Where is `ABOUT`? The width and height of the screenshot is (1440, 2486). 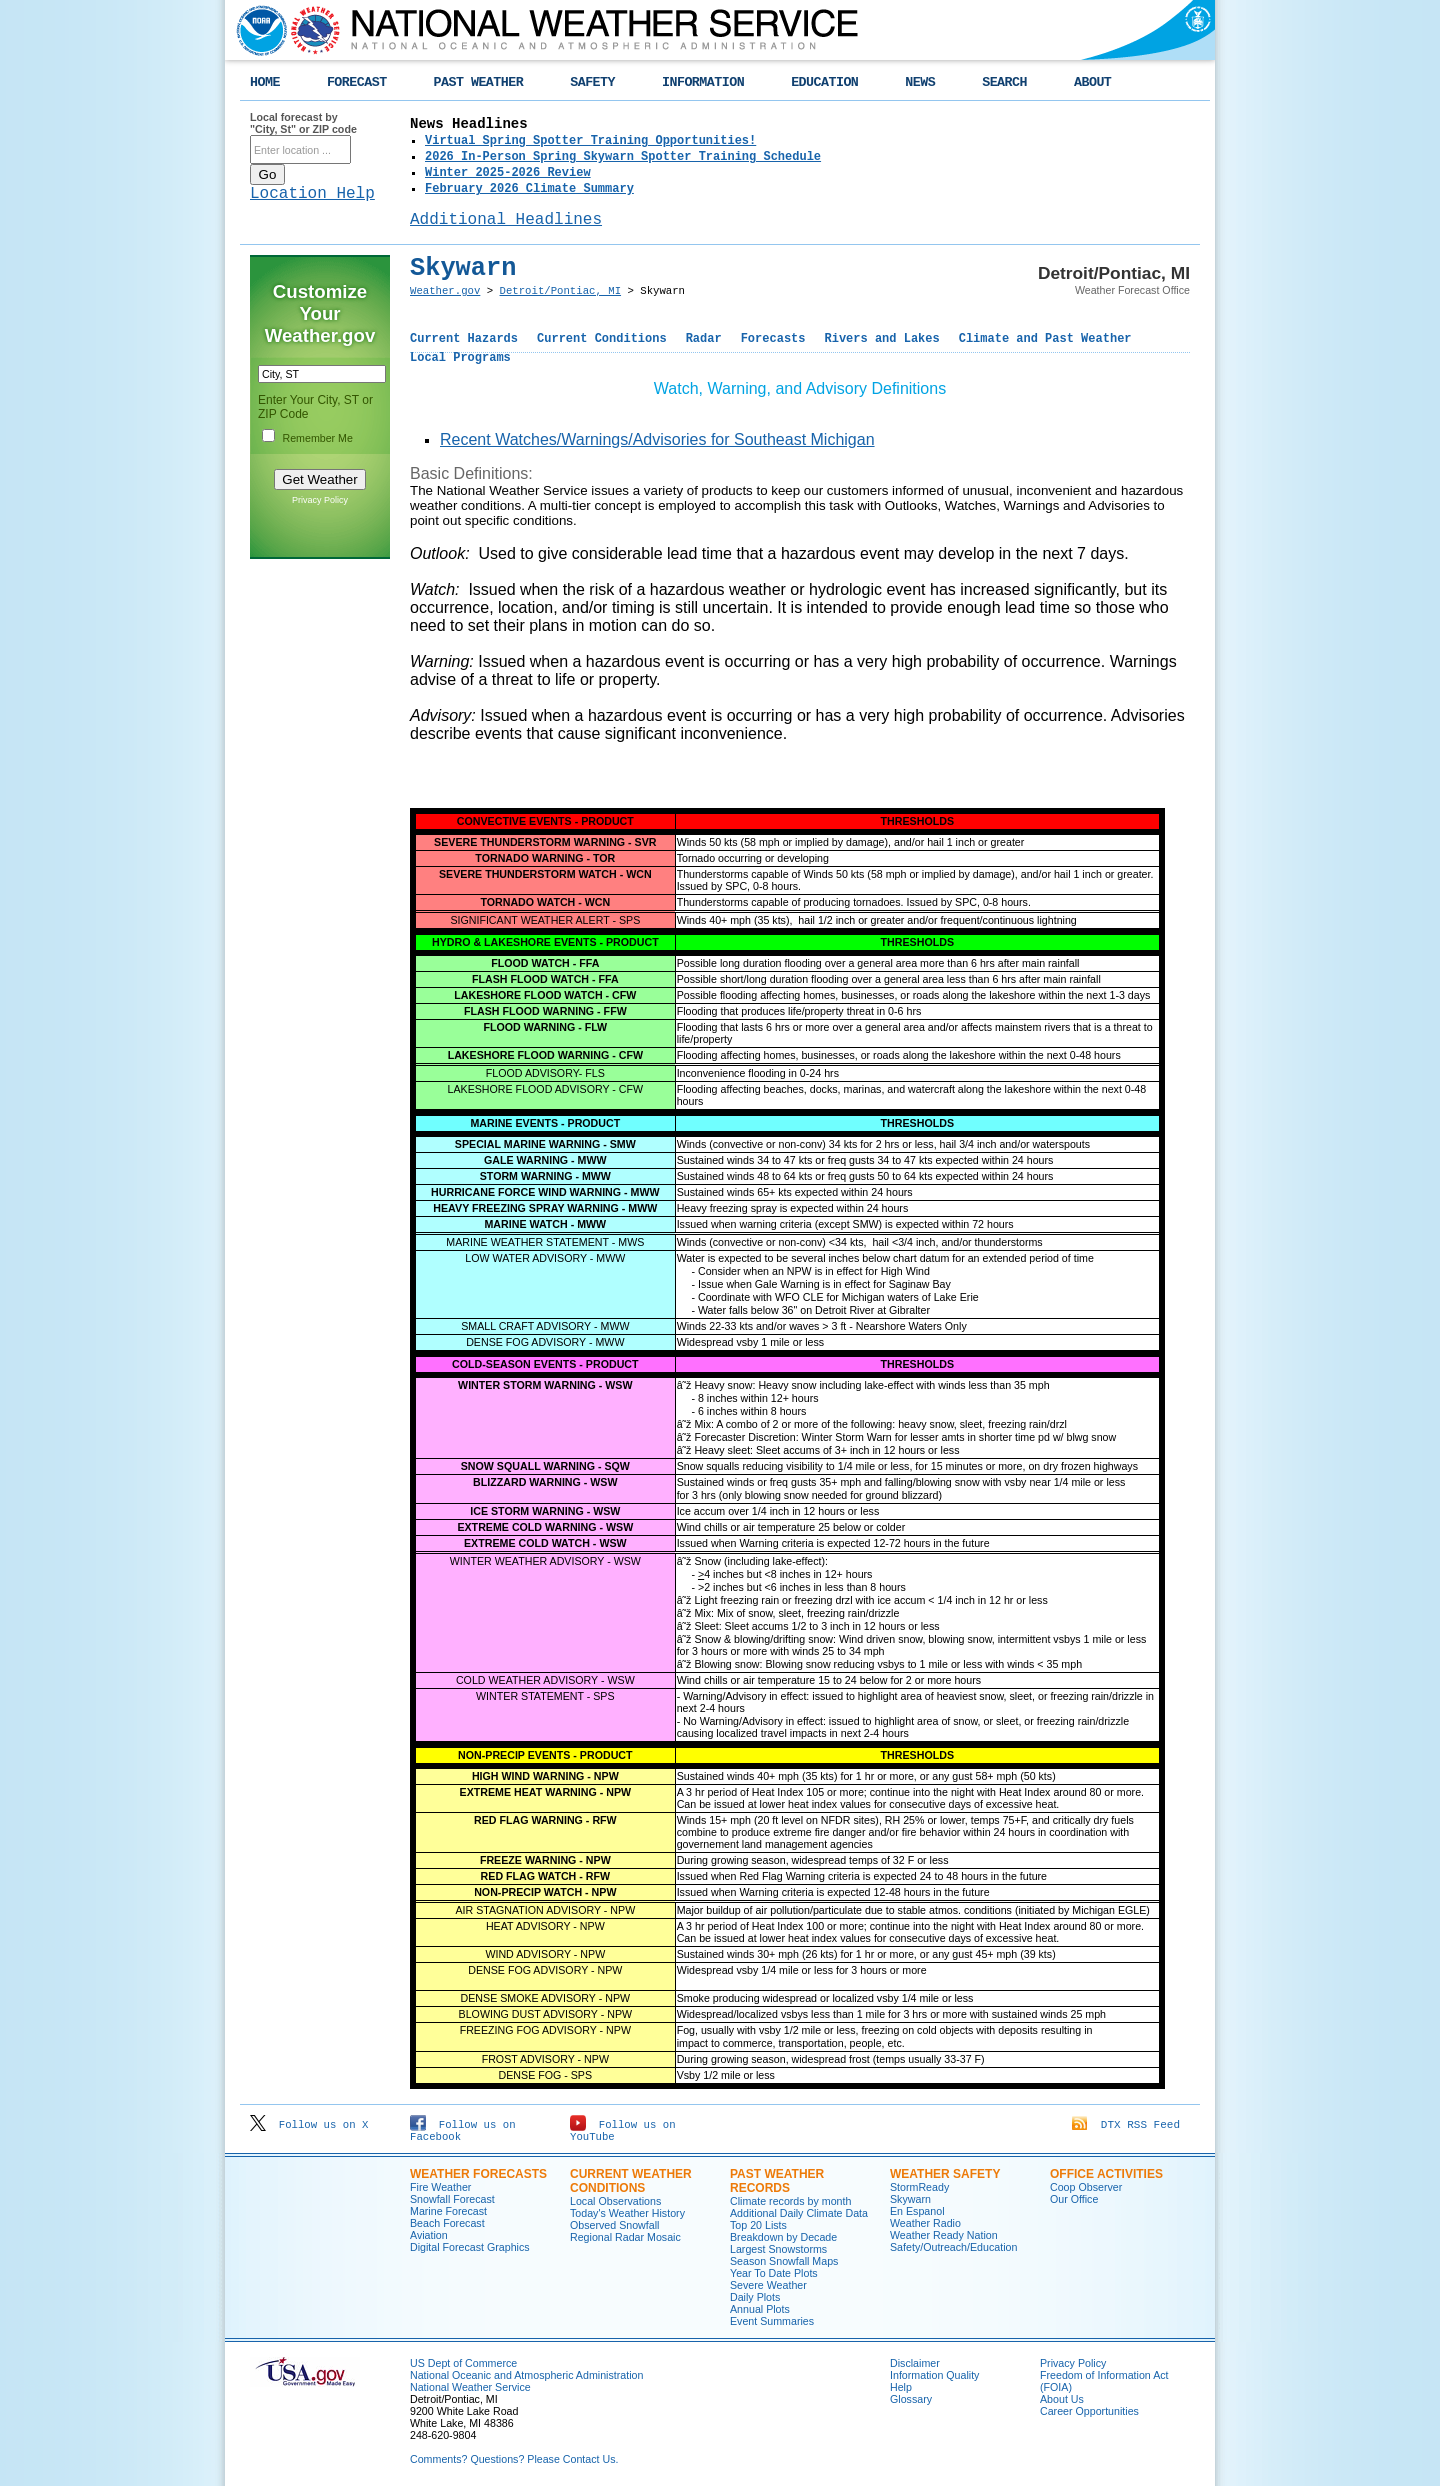
ABOUT is located at coordinates (1092, 82).